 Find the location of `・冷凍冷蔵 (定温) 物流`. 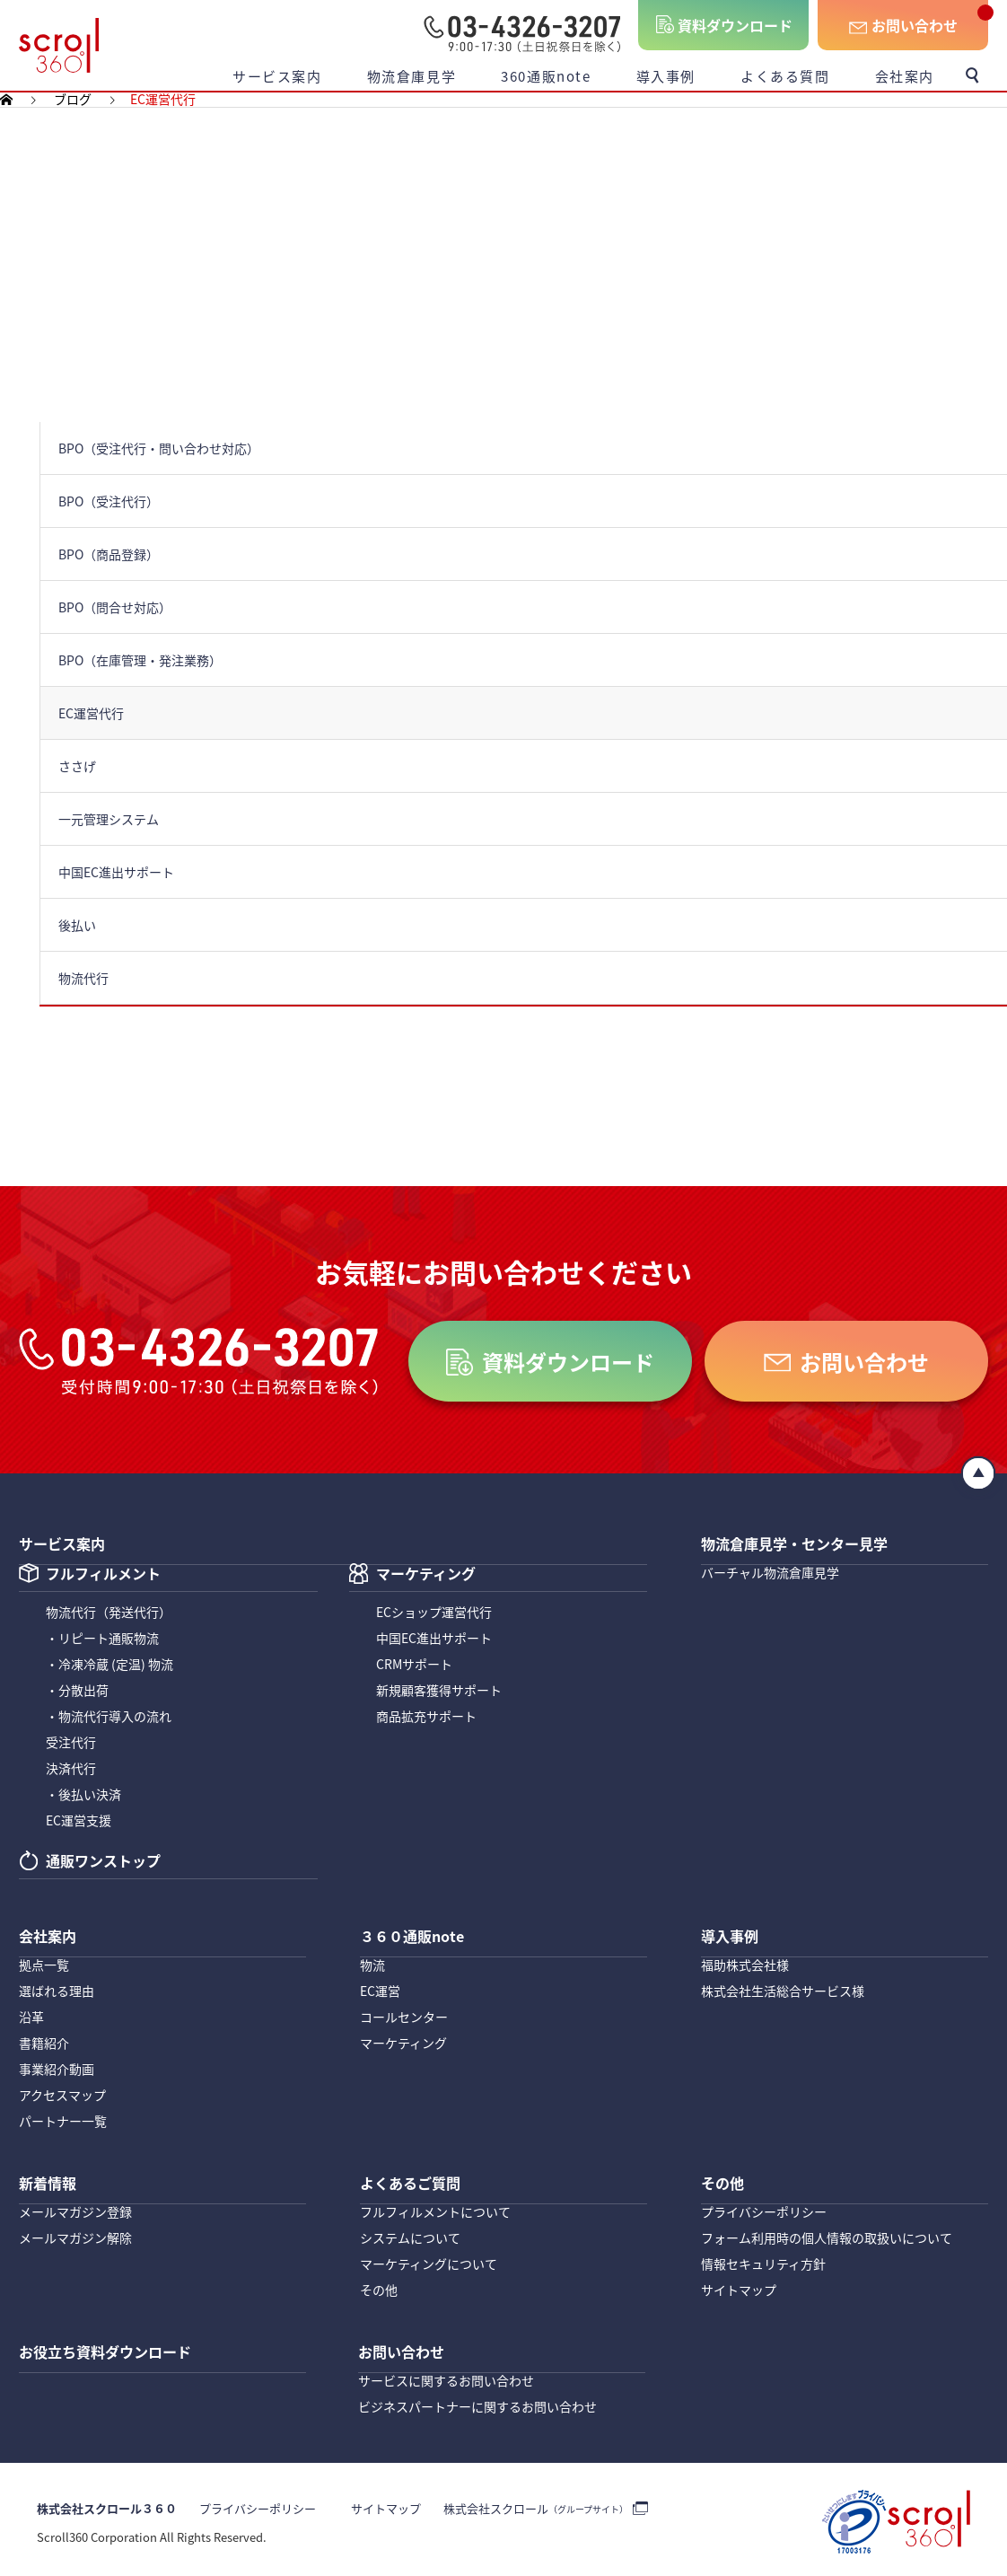

・冷凍冷蔵 (定温) 物流 is located at coordinates (109, 1665).